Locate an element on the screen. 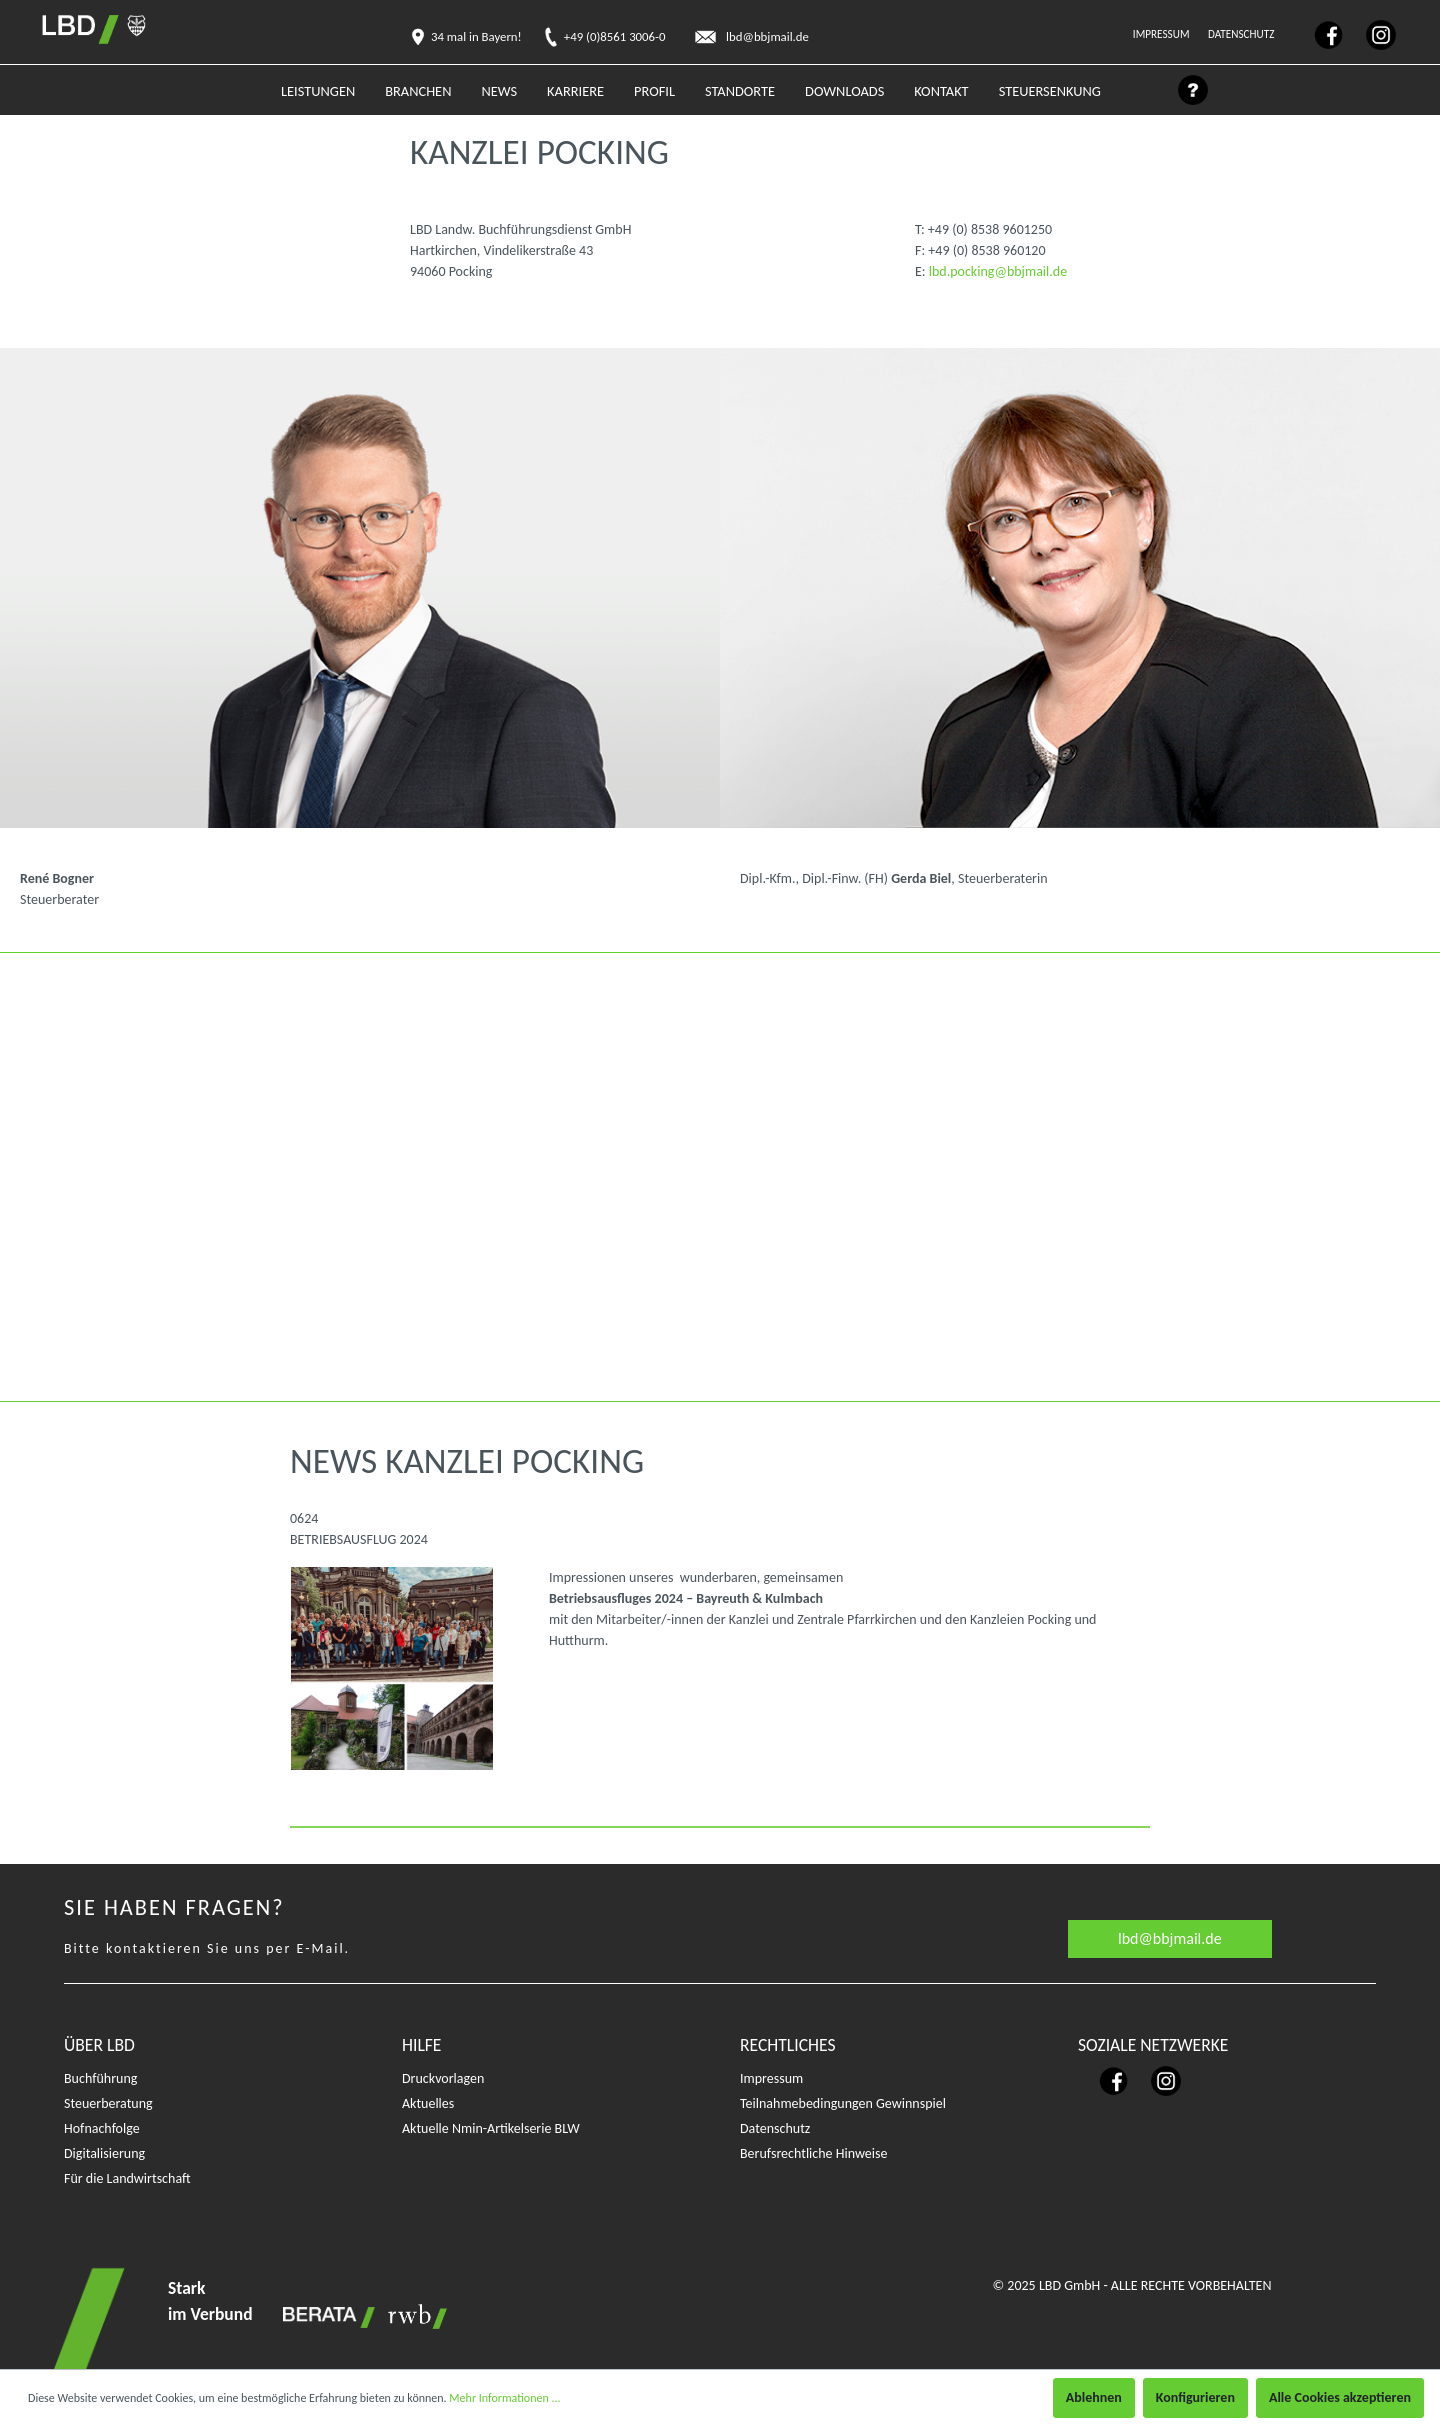  Impressum is located at coordinates (1162, 34).